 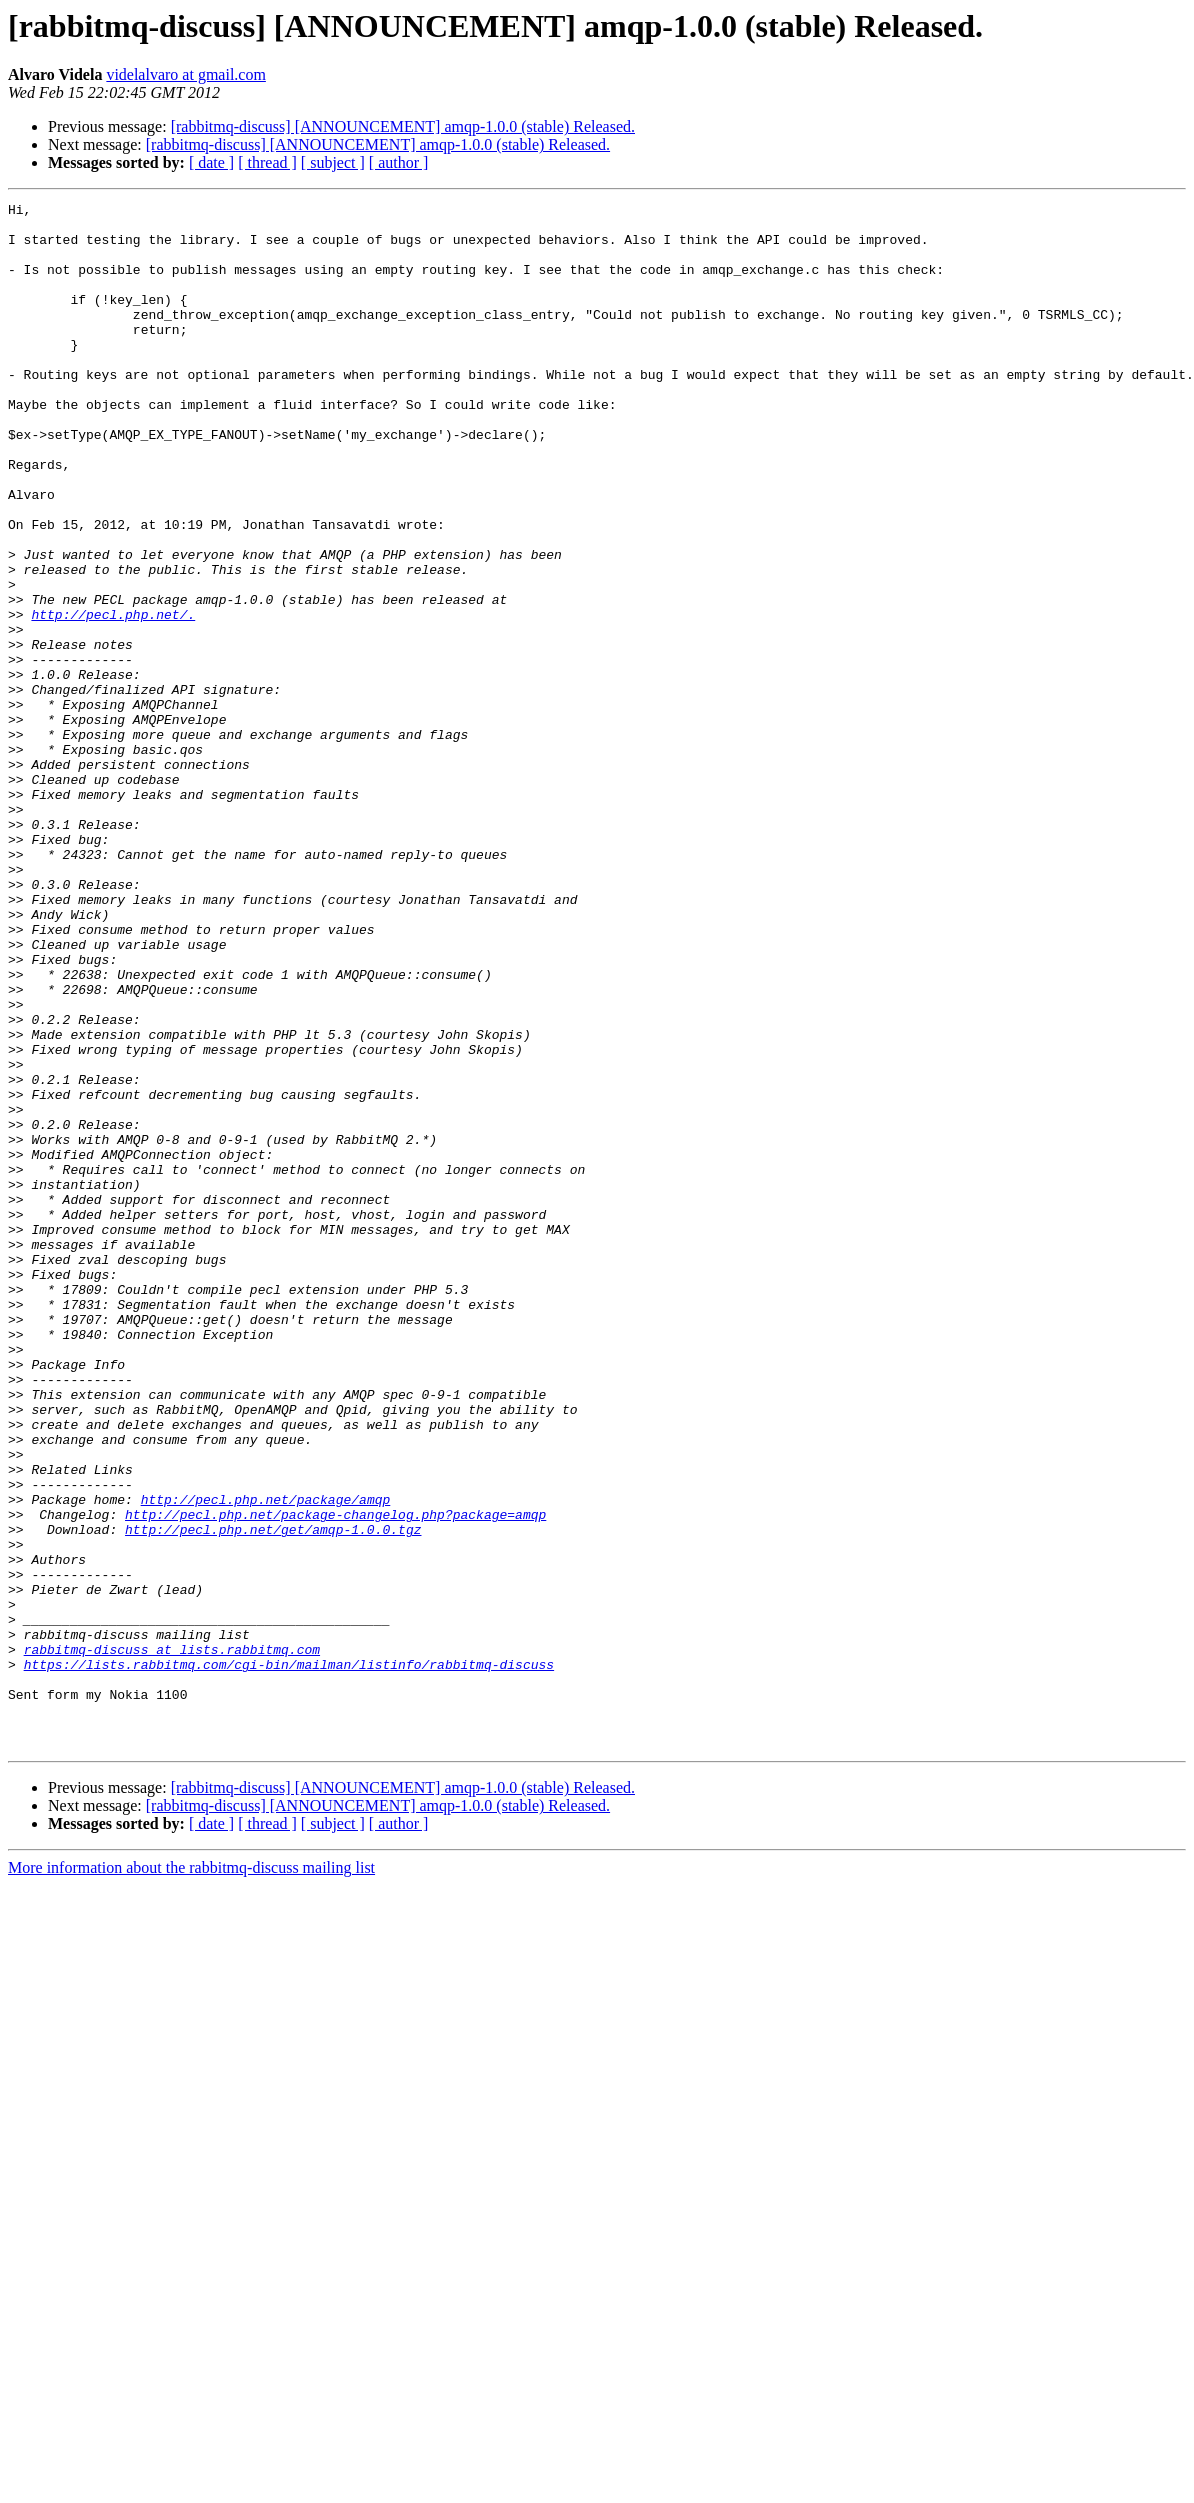 What do you see at coordinates (335, 1778) in the screenshot?
I see `http://pecl.php.net/package-changelog.php?package=amqp` at bounding box center [335, 1778].